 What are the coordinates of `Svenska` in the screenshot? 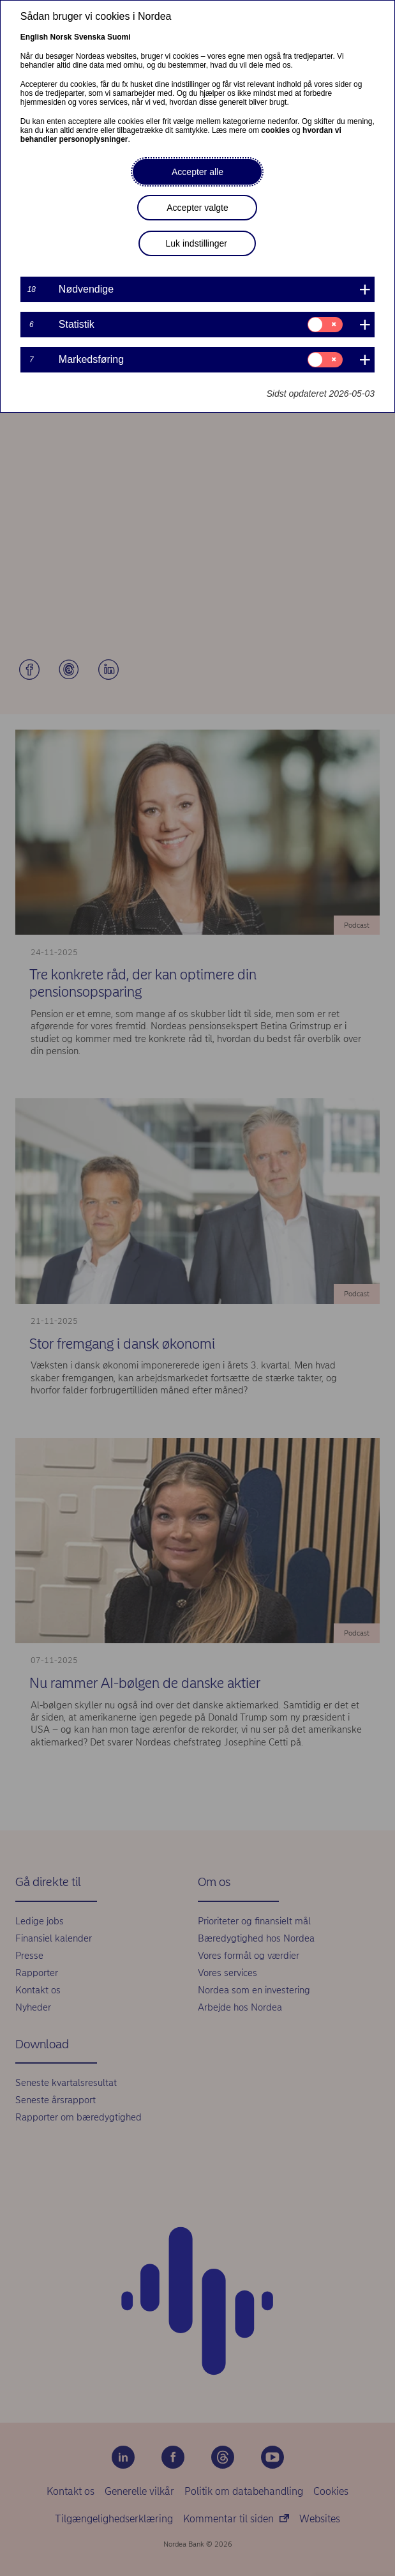 It's located at (89, 37).